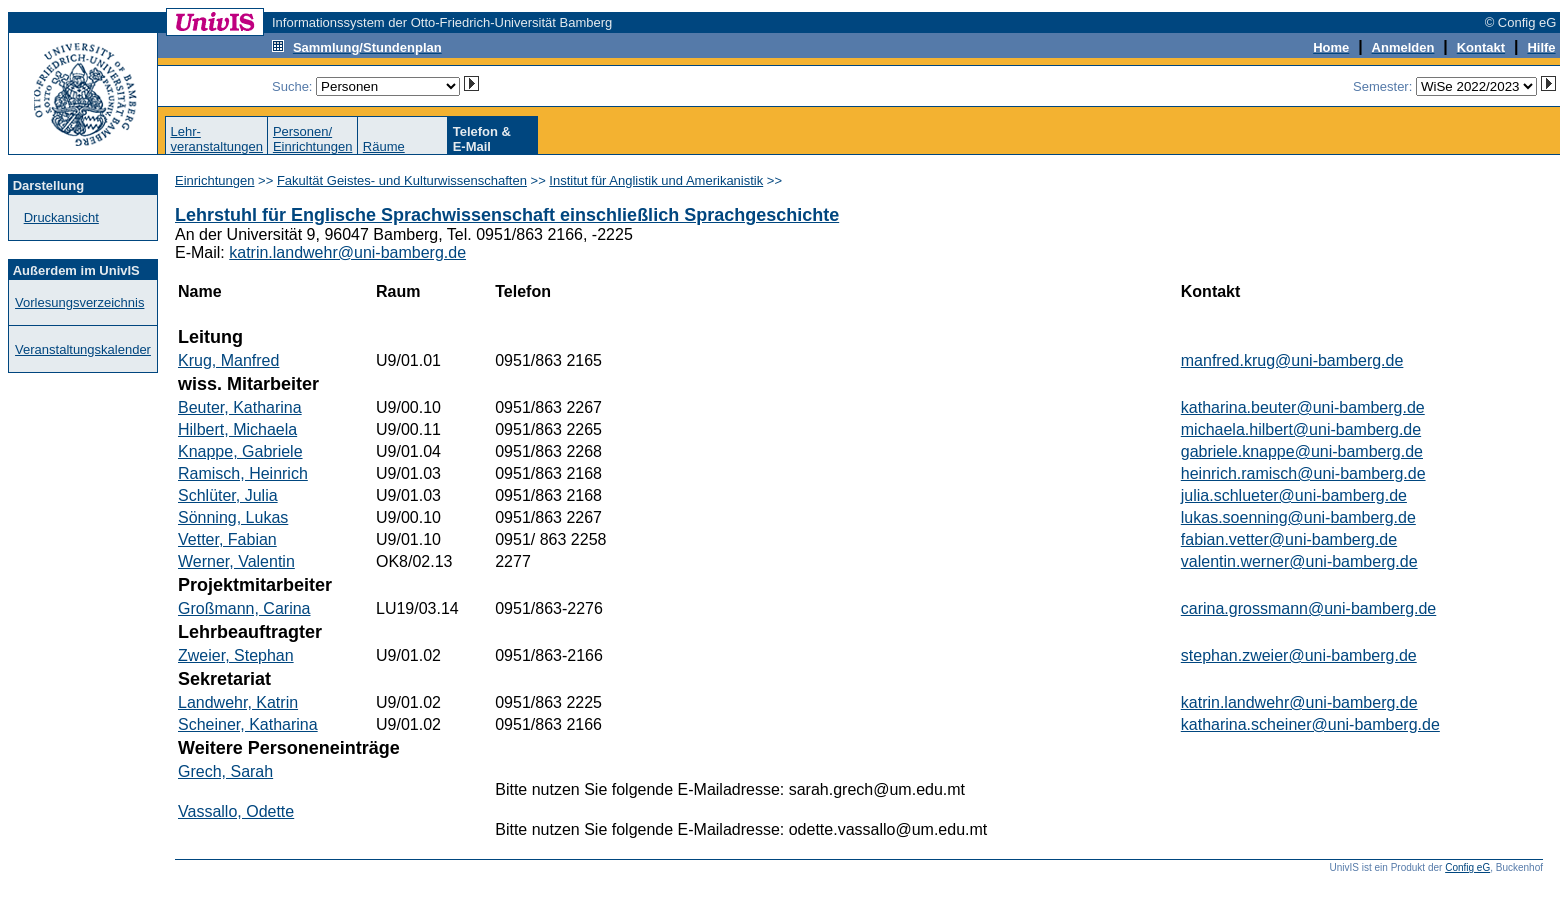  I want to click on Personen/Einrichtungen, so click(313, 139).